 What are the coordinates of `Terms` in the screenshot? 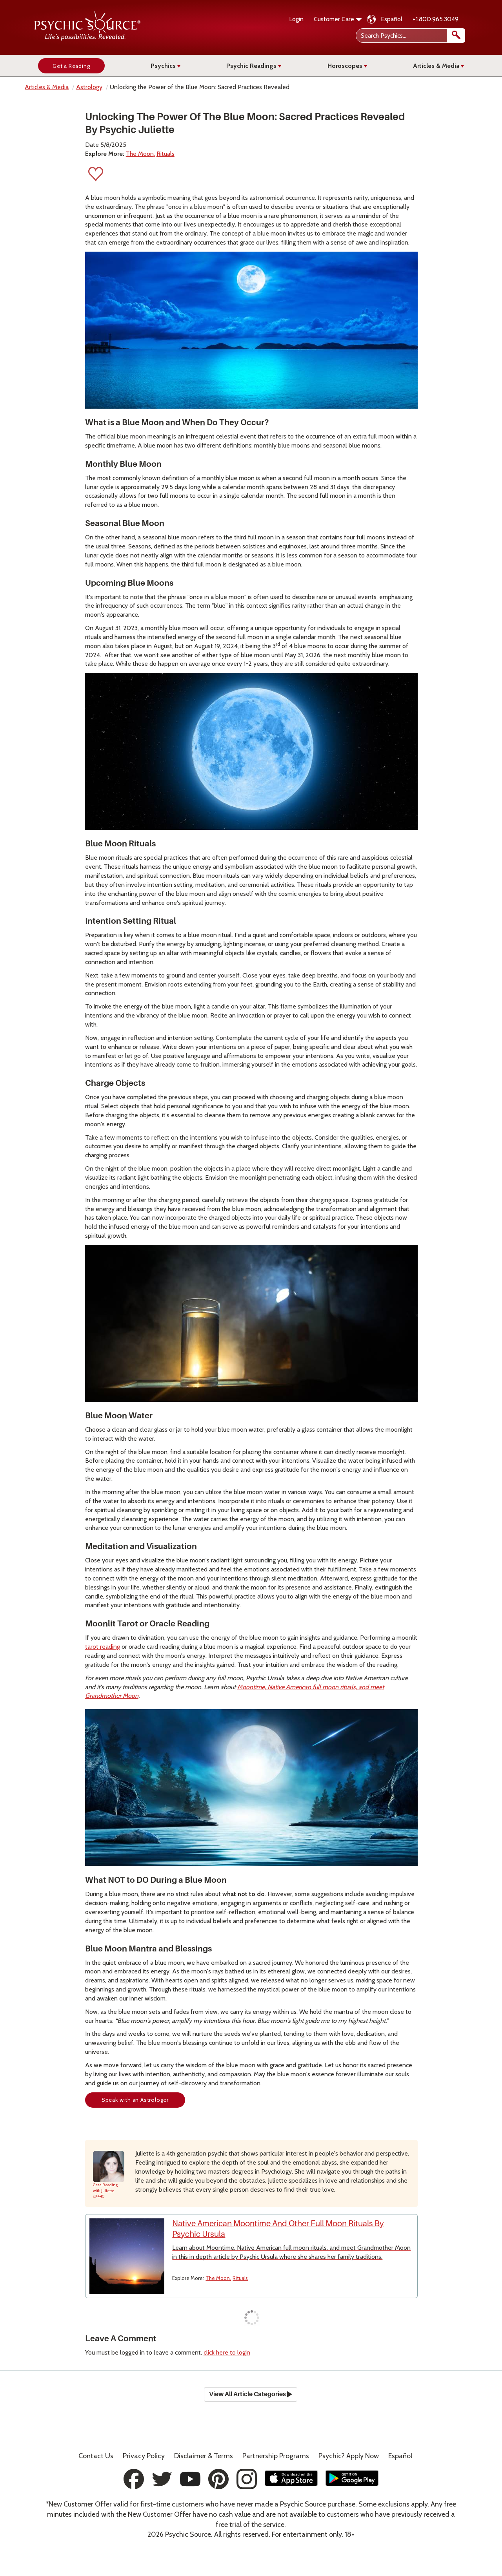 It's located at (203, 2456).